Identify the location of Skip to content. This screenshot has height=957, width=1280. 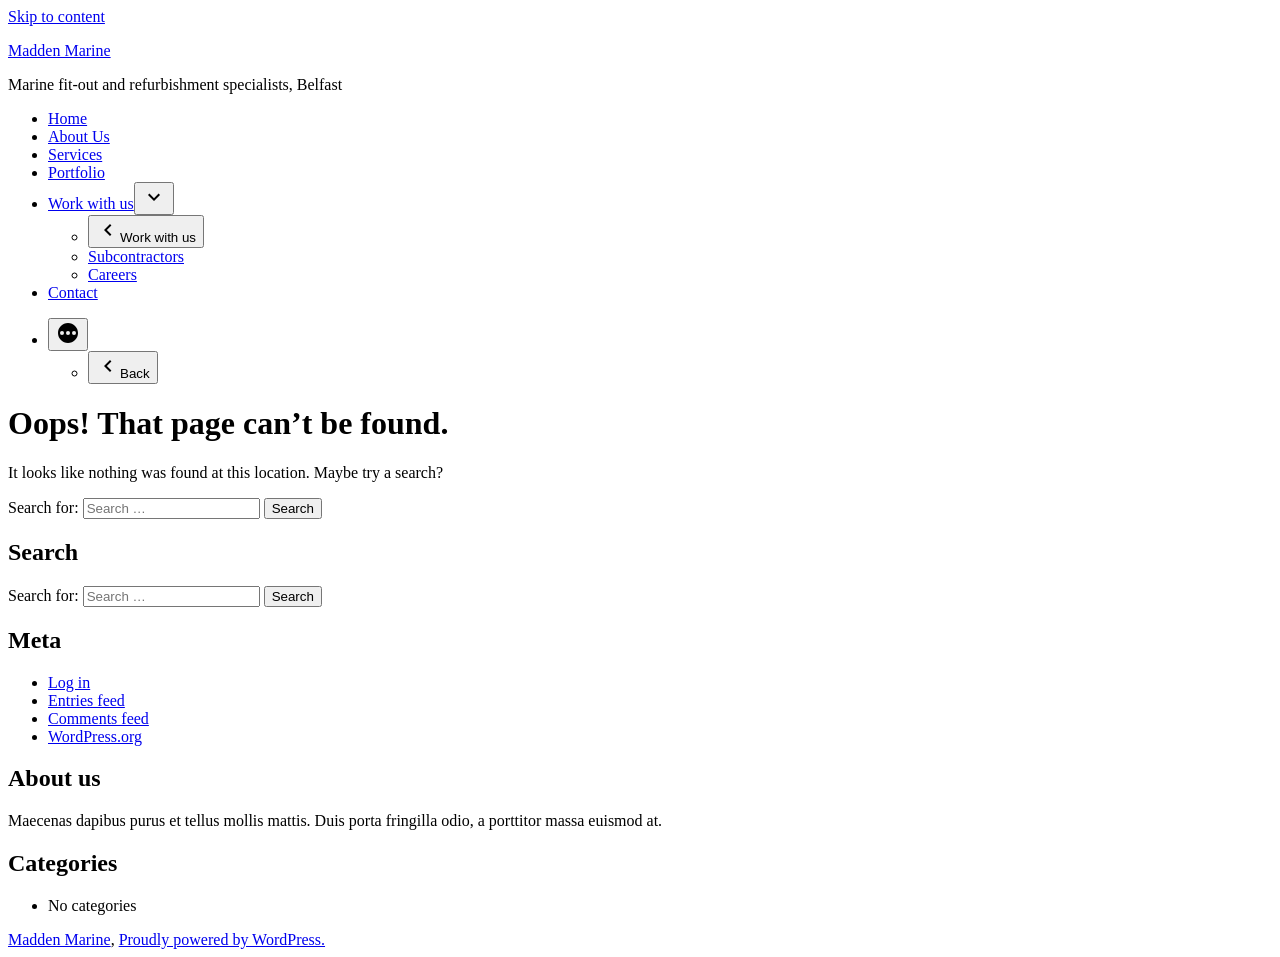
(56, 16).